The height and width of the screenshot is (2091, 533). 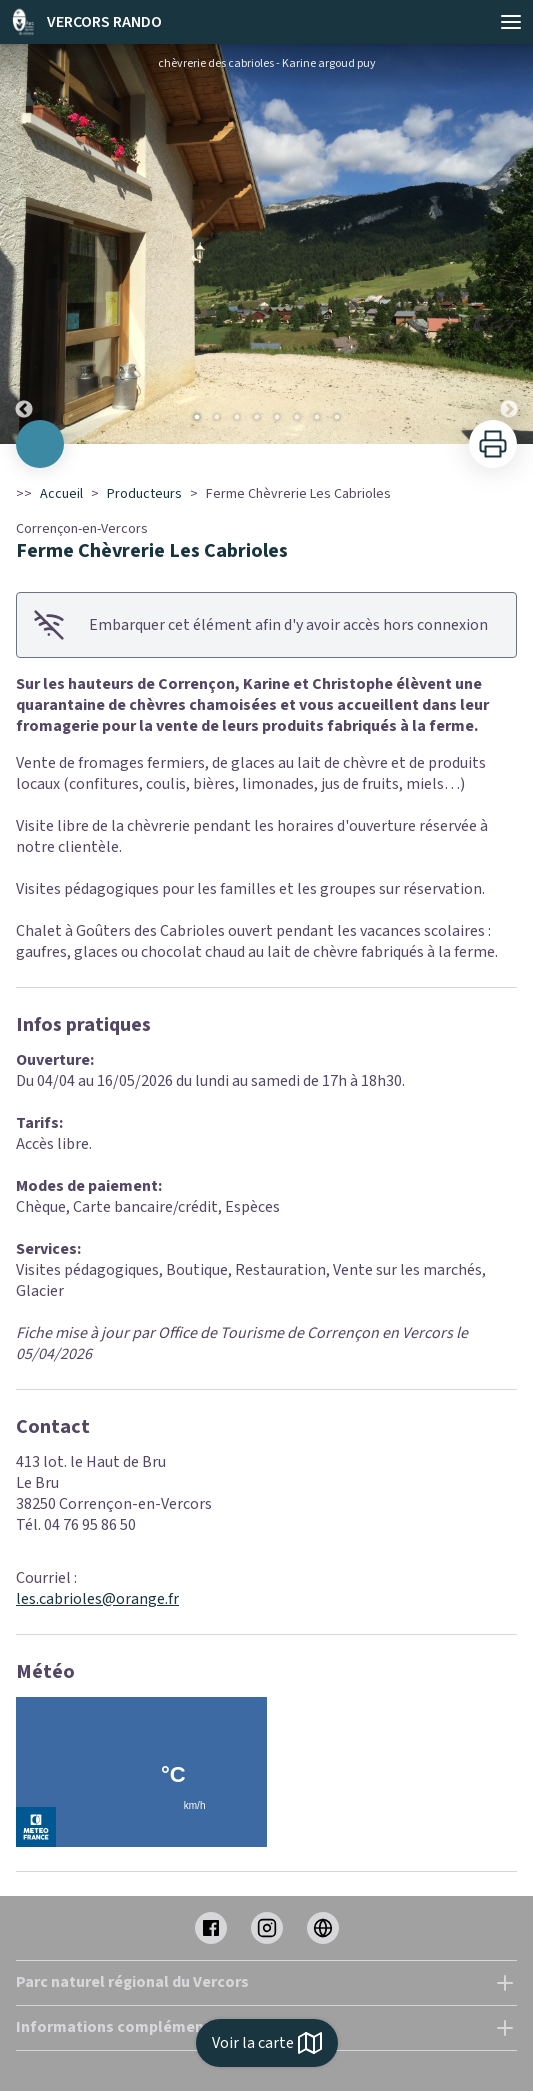 I want to click on les.cabrioles@orange.fr, so click(x=97, y=1599).